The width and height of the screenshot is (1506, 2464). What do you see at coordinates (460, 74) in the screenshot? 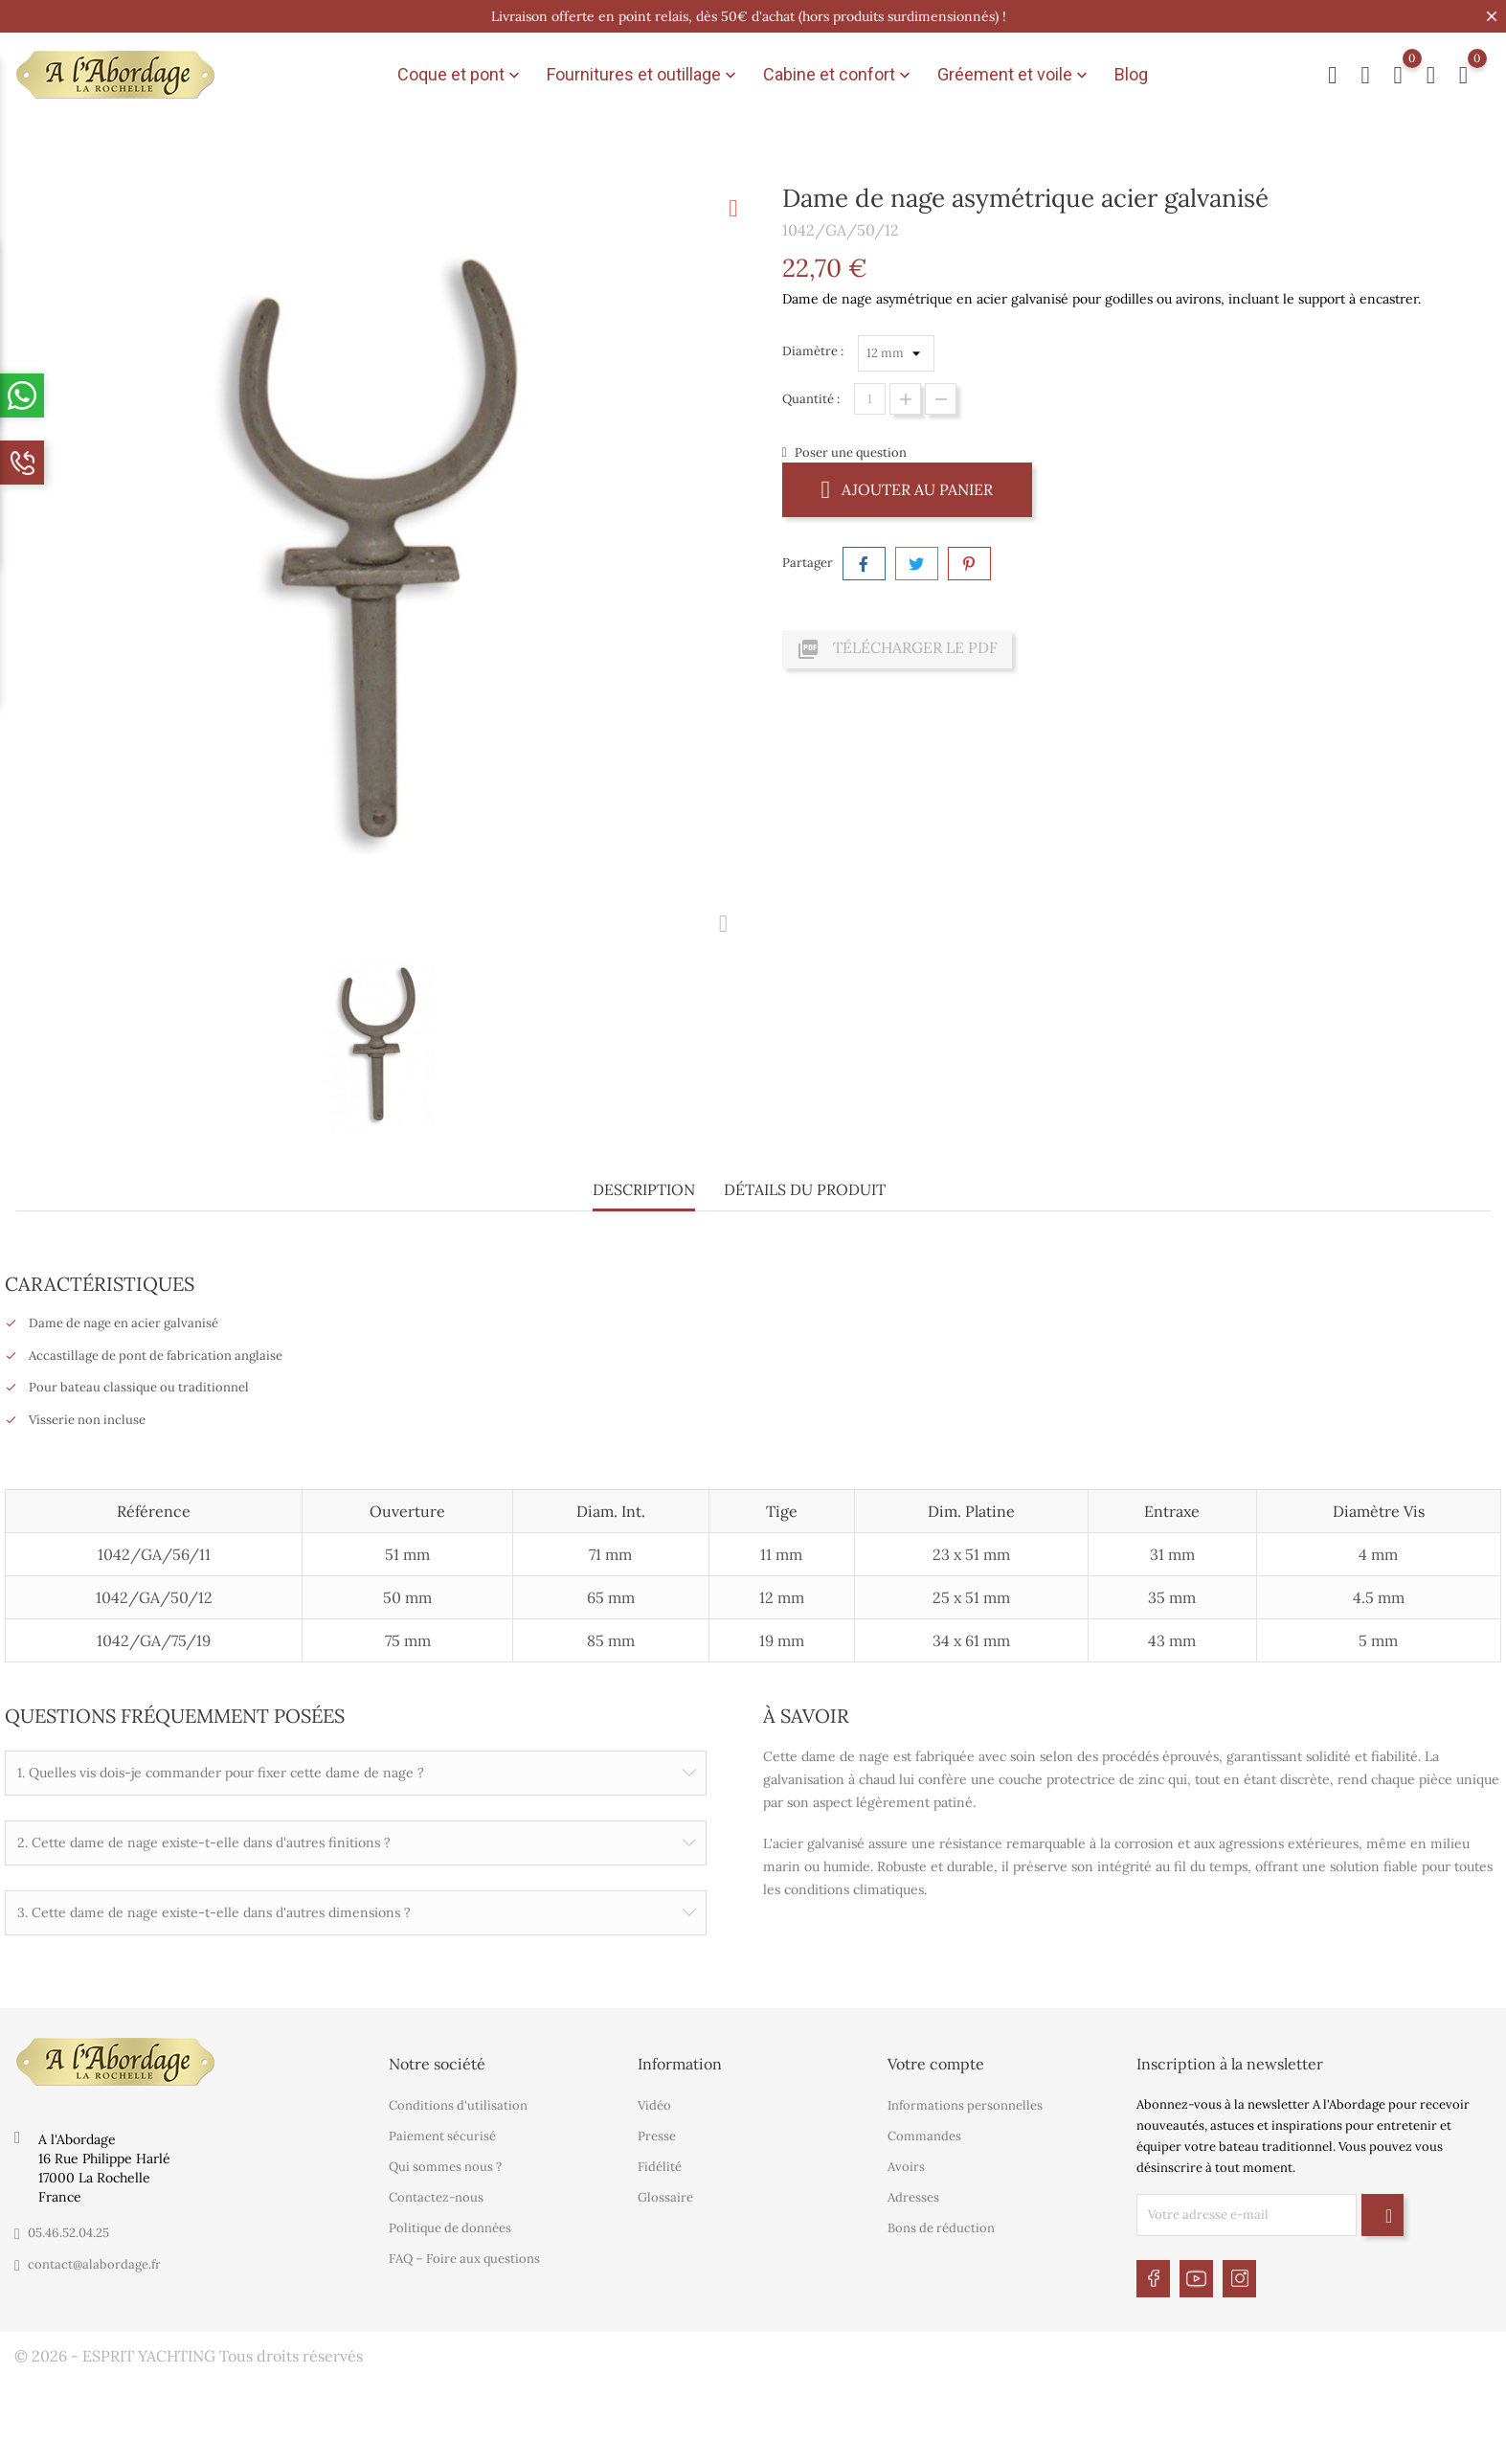
I see `Coque et pont` at bounding box center [460, 74].